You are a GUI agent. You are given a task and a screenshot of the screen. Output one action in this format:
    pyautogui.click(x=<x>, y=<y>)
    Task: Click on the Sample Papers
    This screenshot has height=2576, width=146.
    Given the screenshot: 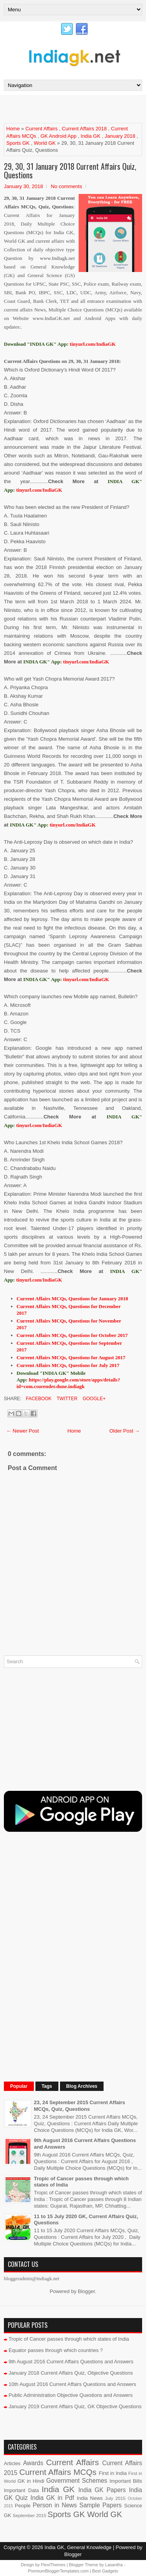 What is the action you would take?
    pyautogui.click(x=100, y=2505)
    